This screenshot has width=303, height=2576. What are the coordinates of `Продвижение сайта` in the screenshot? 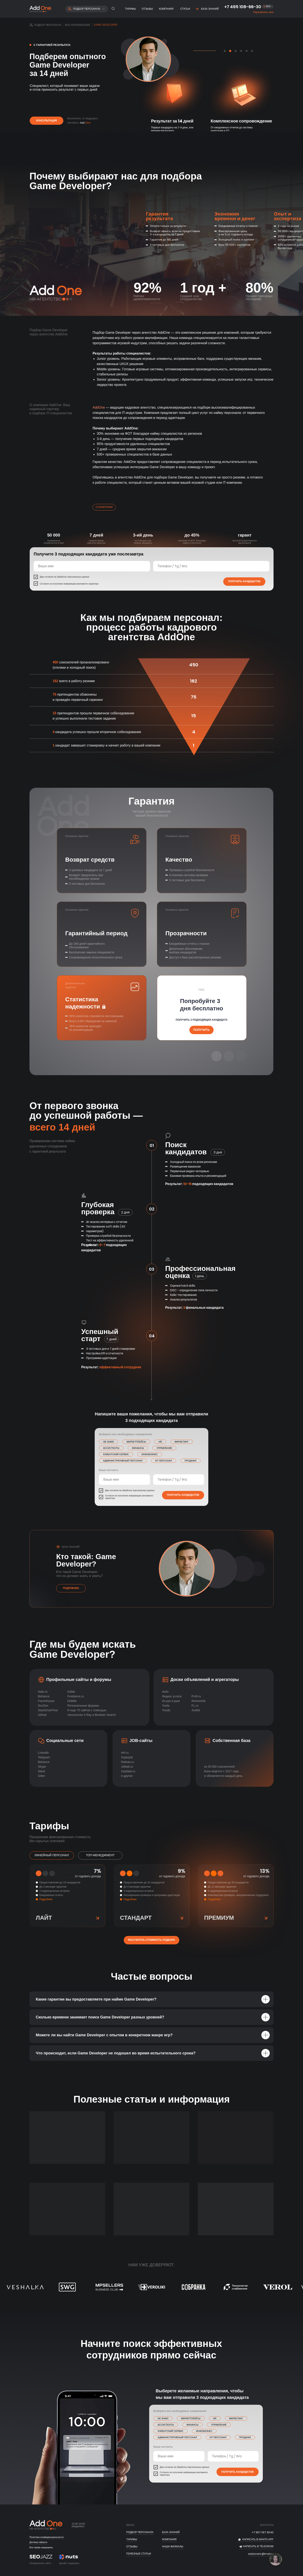 It's located at (40, 2563).